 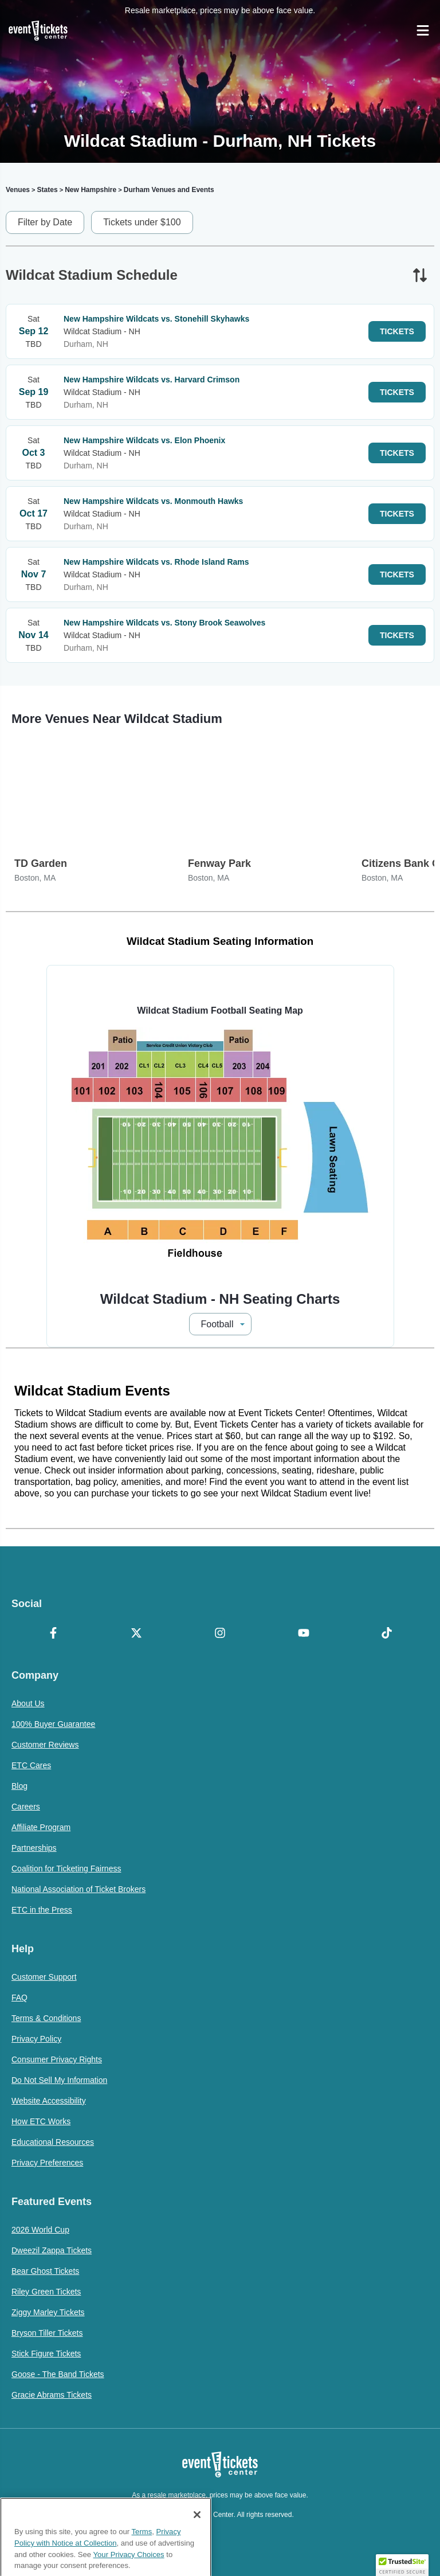 I want to click on Careers, so click(x=25, y=1806).